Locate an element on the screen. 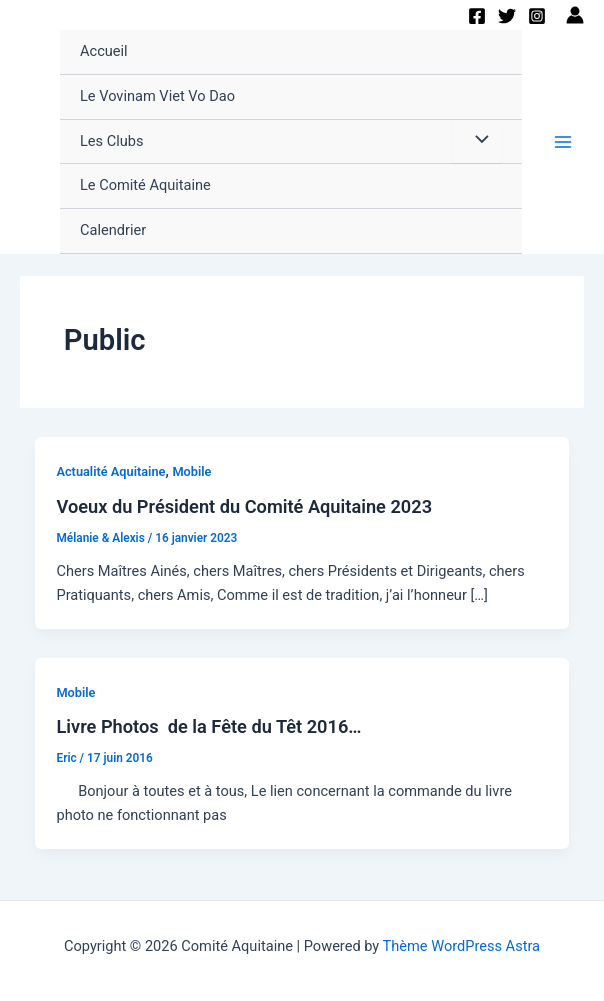 The width and height of the screenshot is (604, 1001). Accueil is located at coordinates (104, 51).